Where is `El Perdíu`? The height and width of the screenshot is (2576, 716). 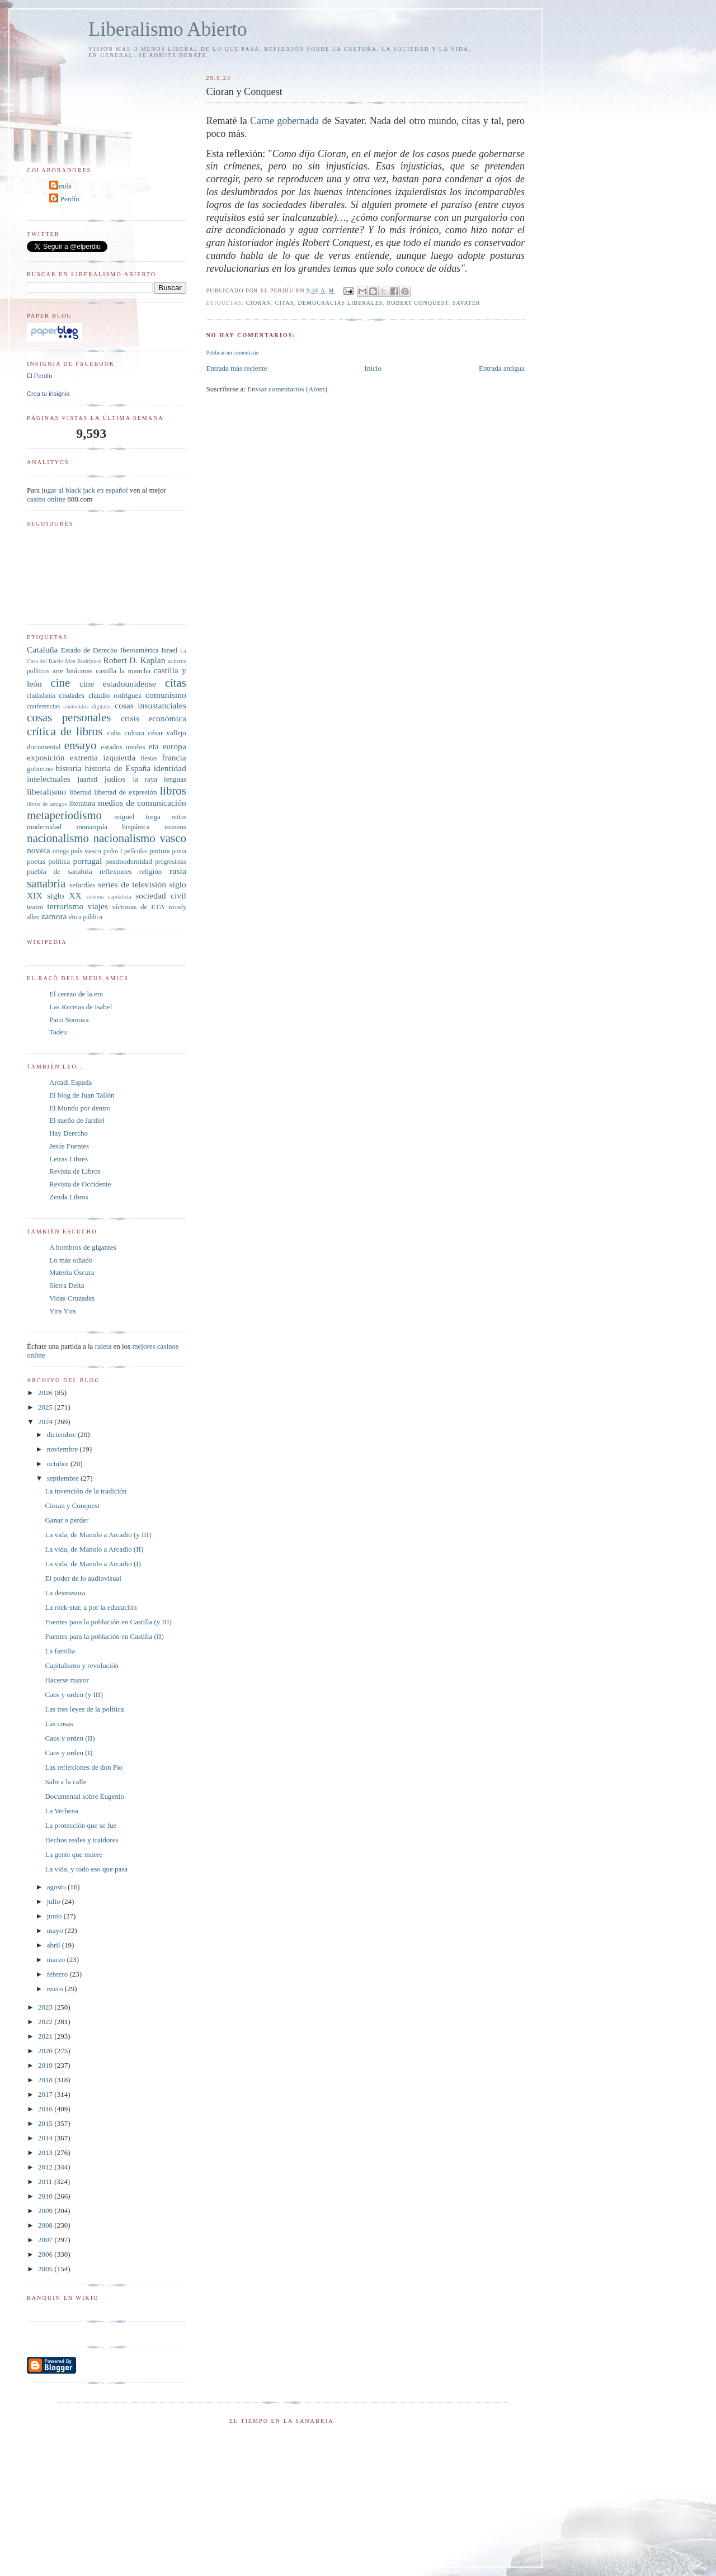 El Perdíu is located at coordinates (65, 199).